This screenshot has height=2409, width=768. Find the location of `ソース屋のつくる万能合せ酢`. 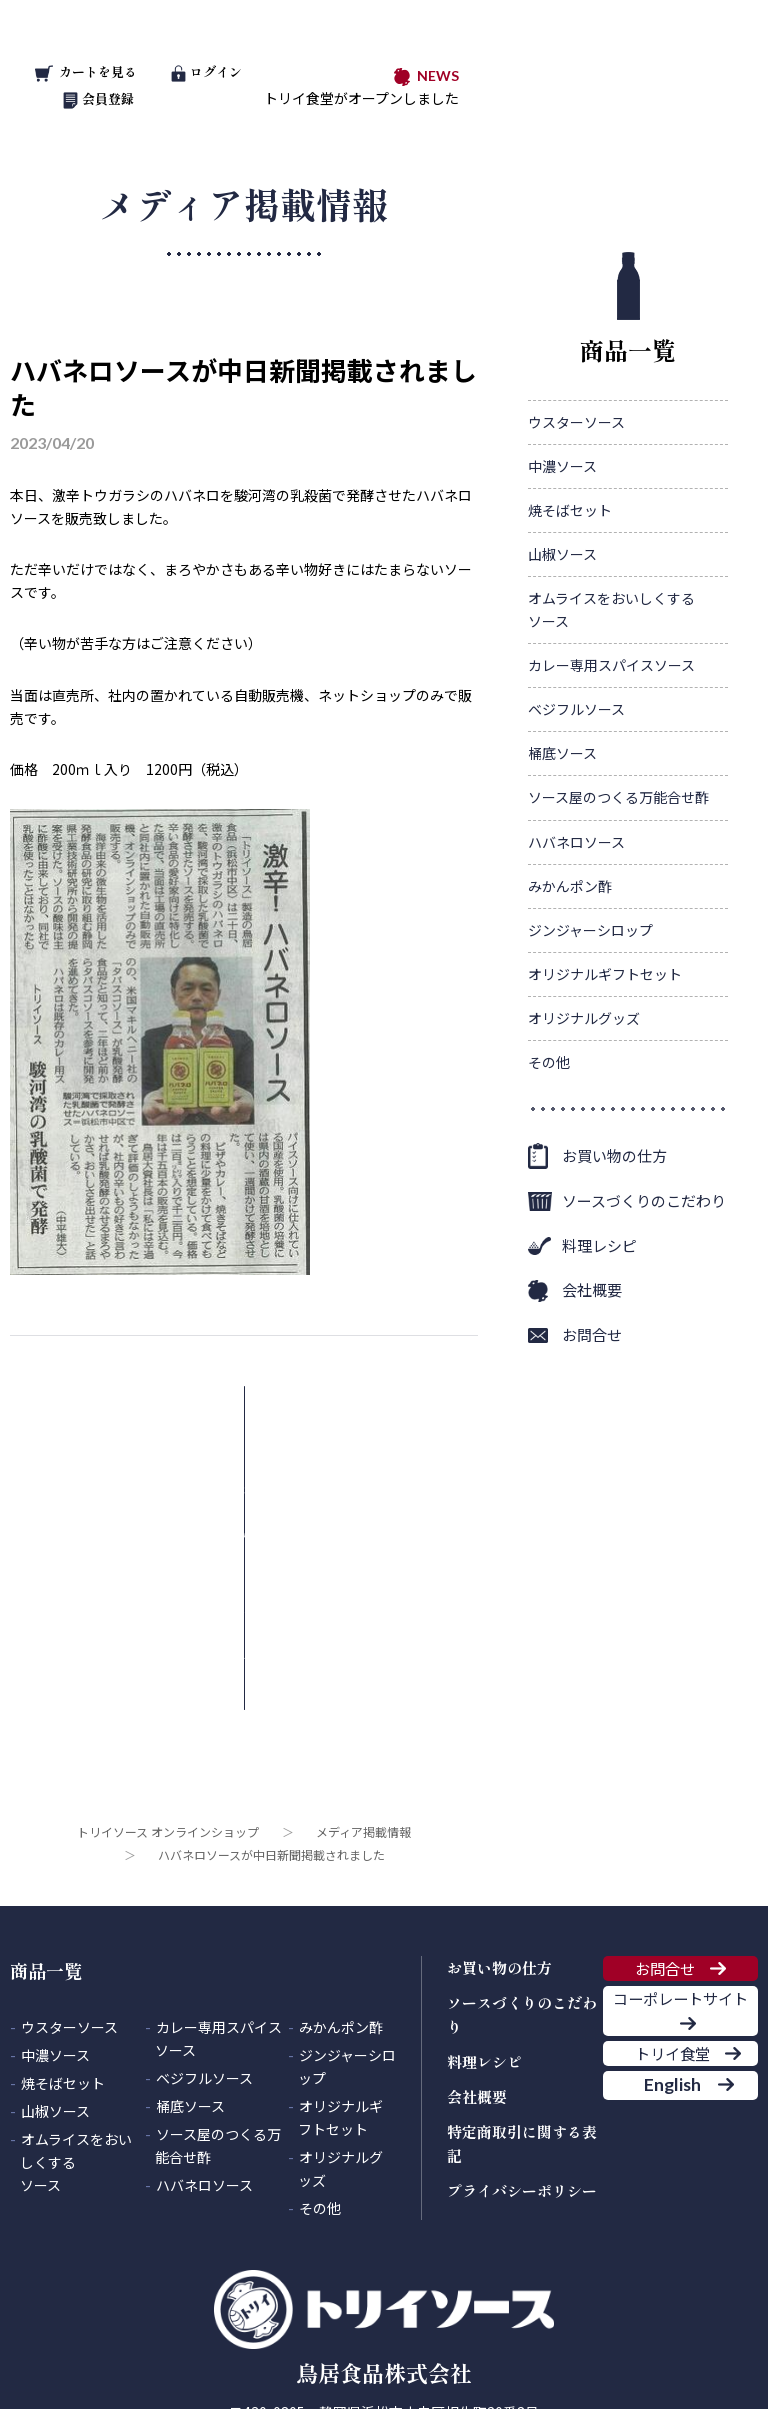

ソース屋のつくる万能合せ酢 is located at coordinates (618, 797).